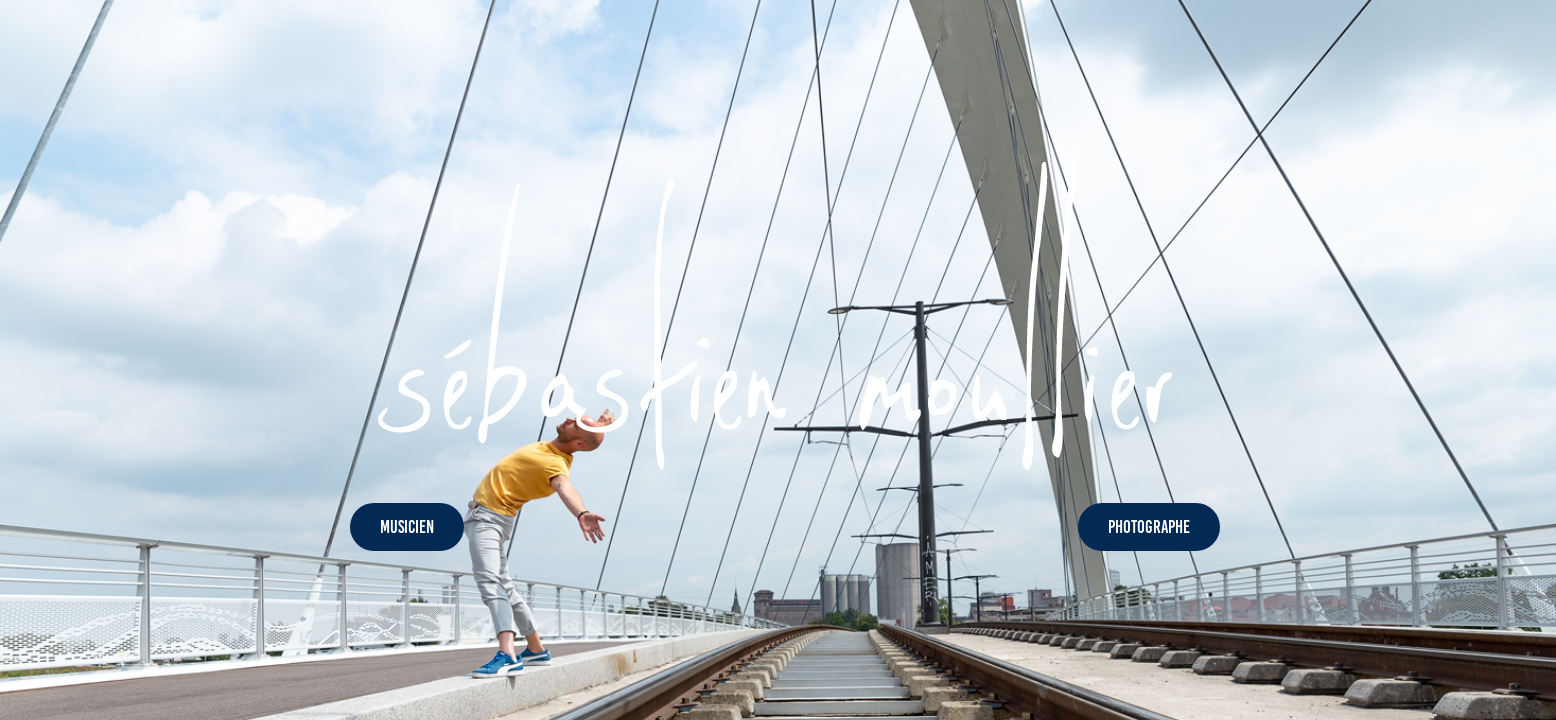  Describe the element at coordinates (1149, 527) in the screenshot. I see `PHOTOGRAPHE` at that location.